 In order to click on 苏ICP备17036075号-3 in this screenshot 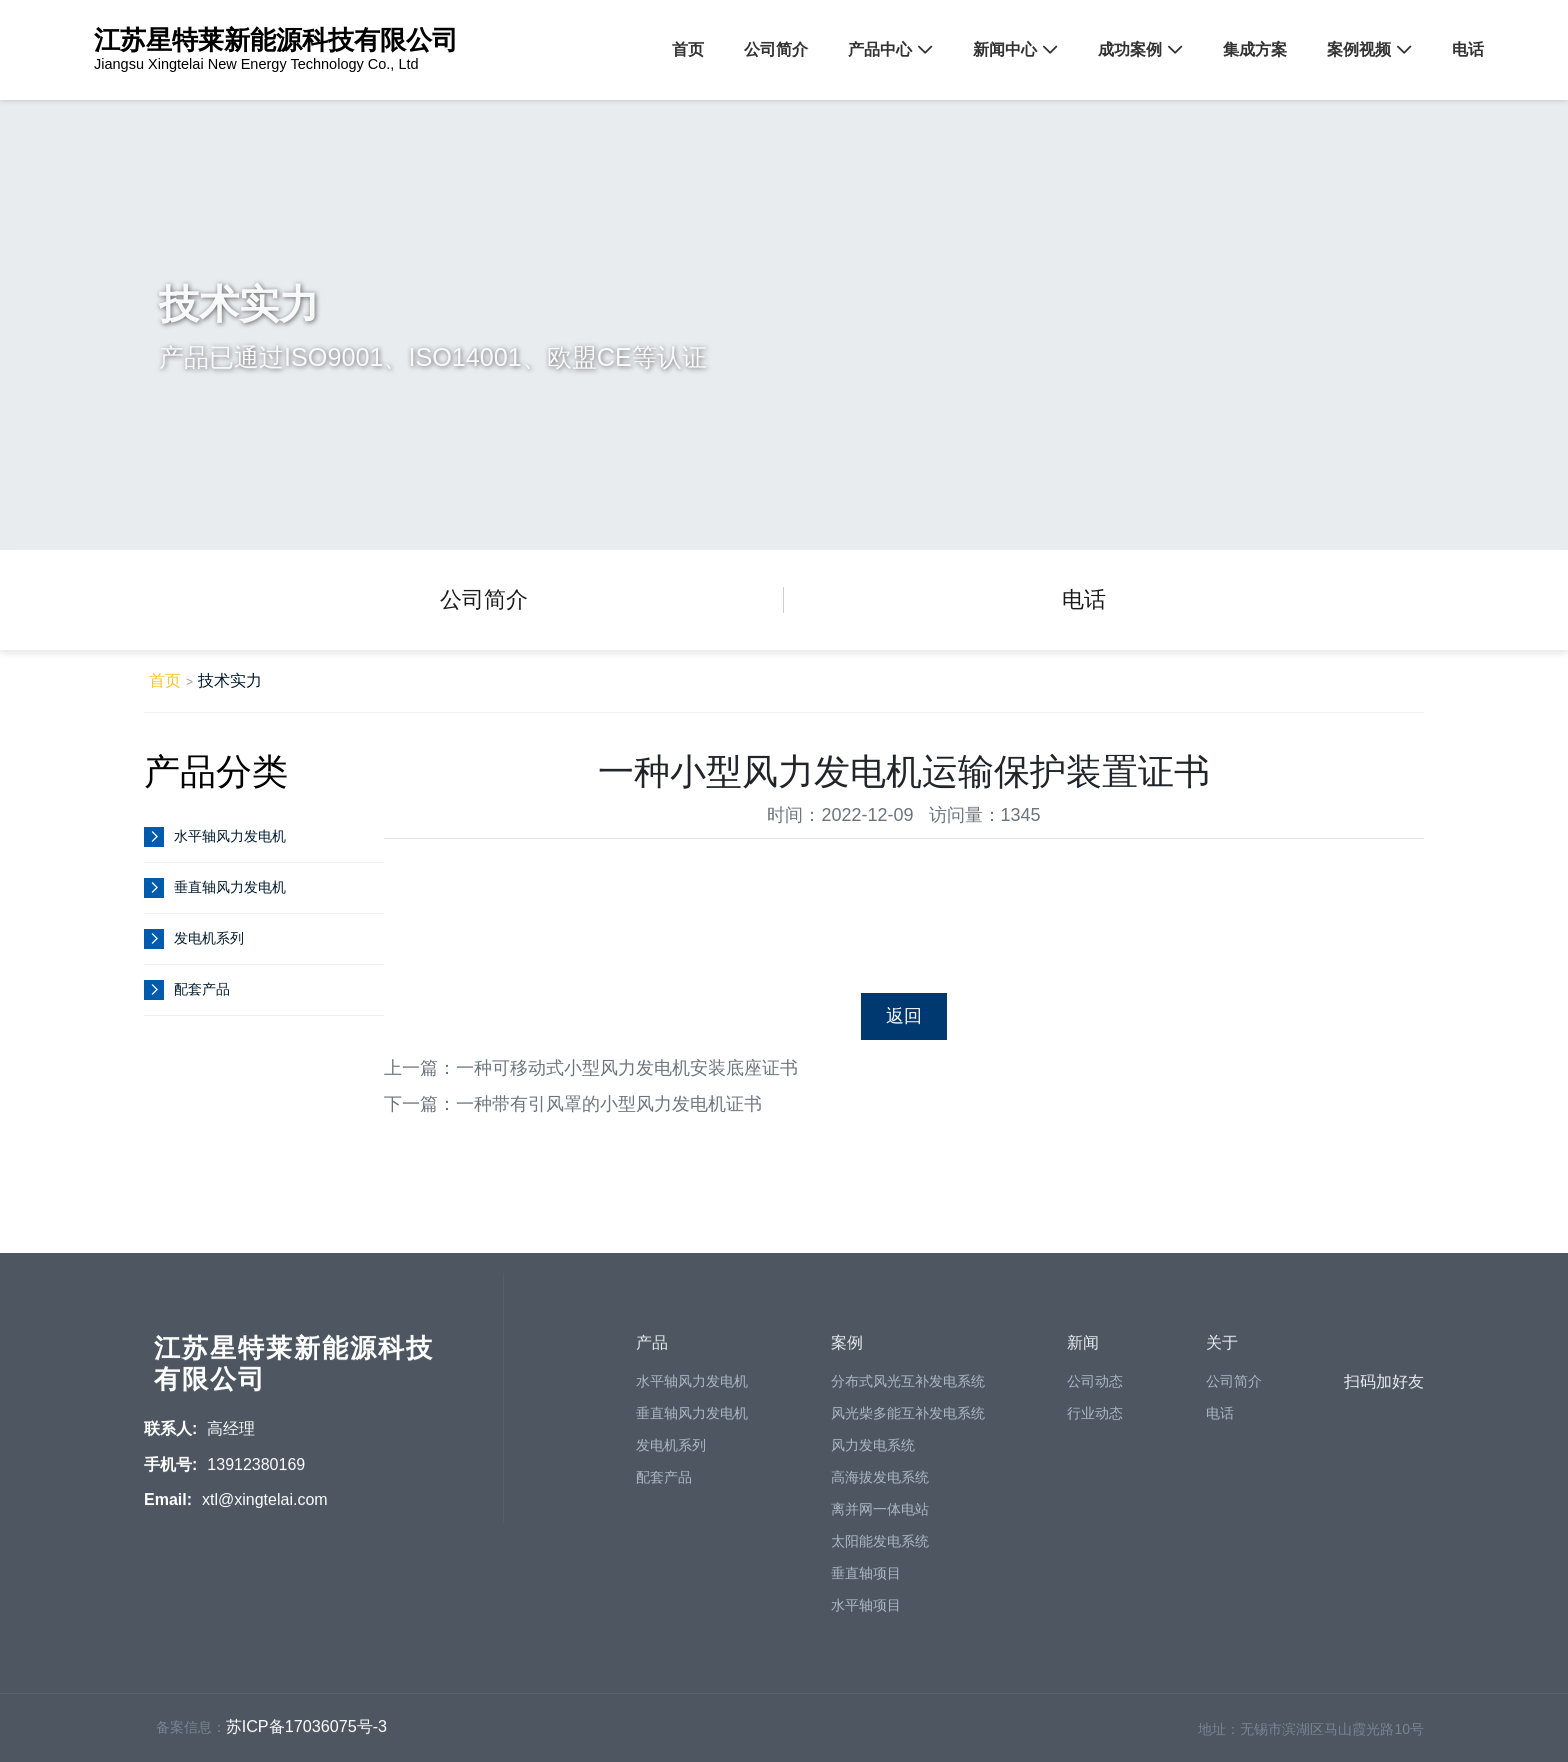, I will do `click(306, 1735)`.